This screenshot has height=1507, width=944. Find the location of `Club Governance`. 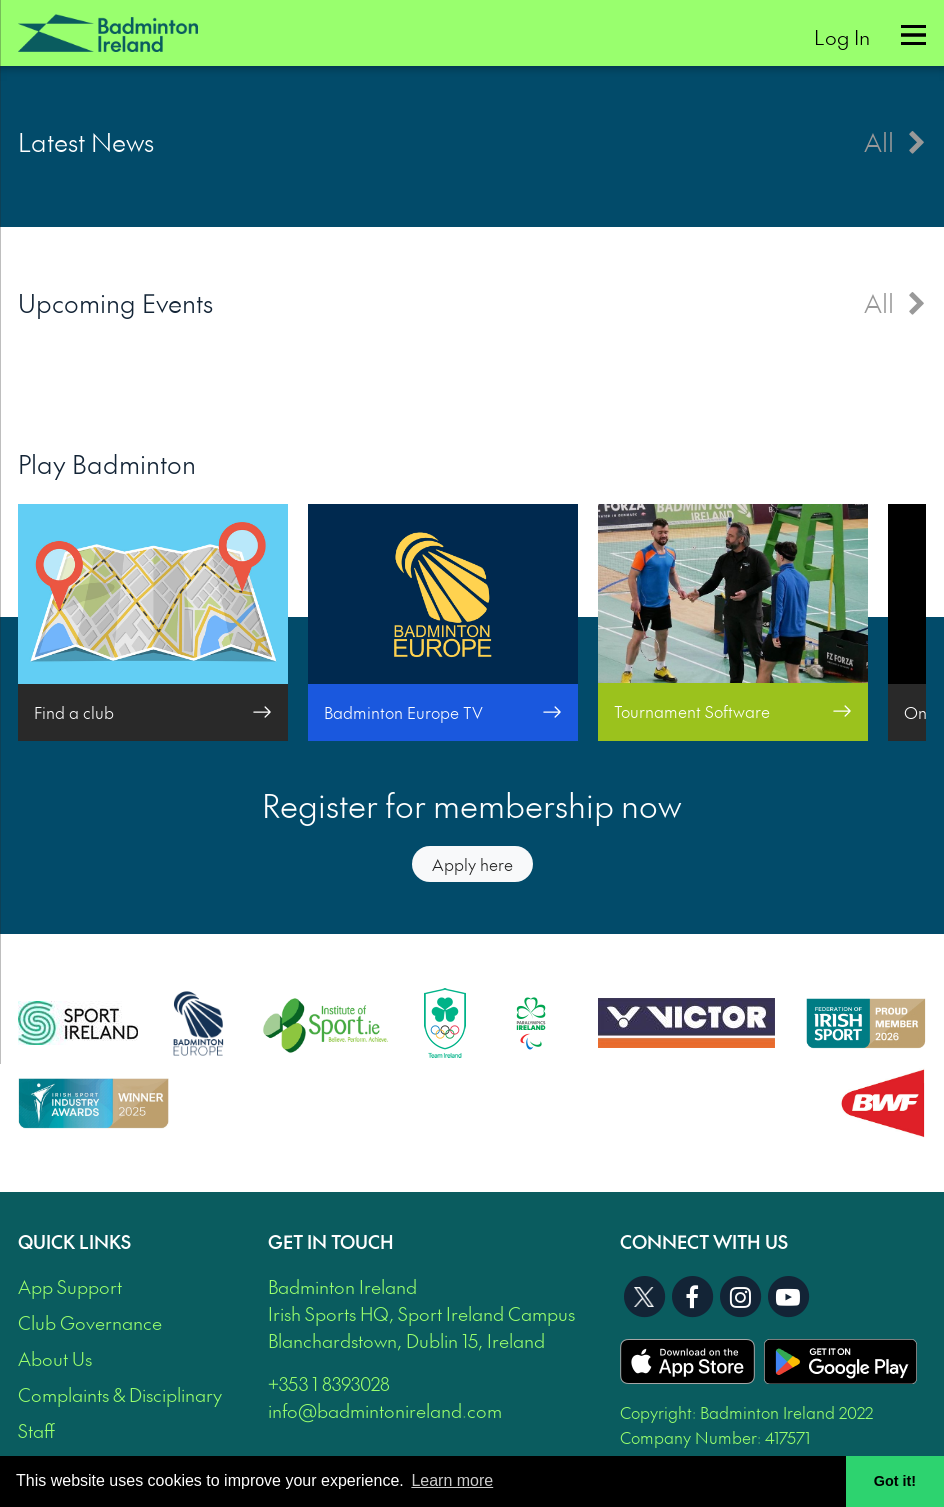

Club Governance is located at coordinates (90, 1322).